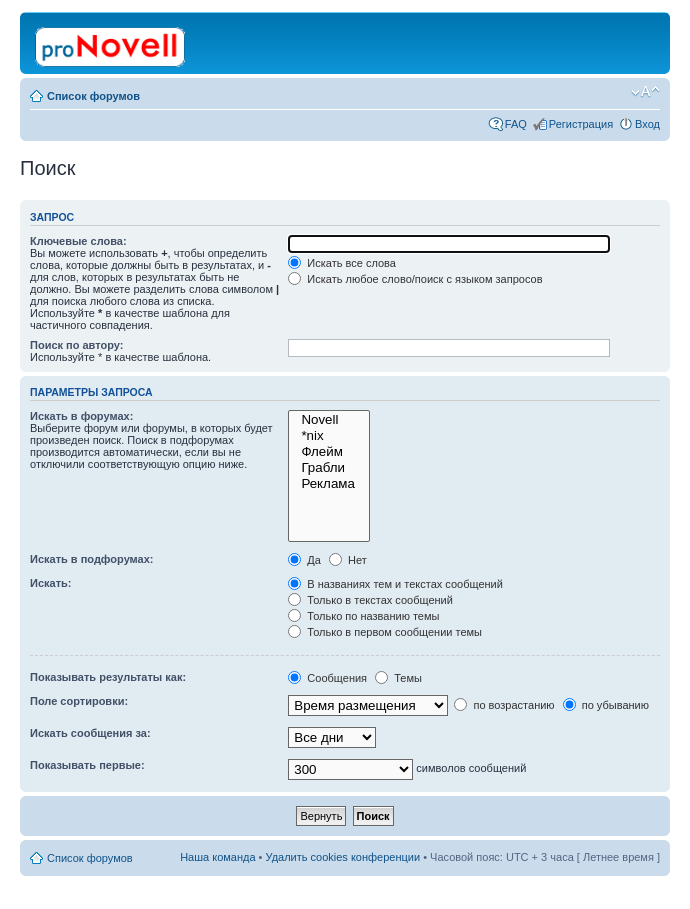 Image resolution: width=690 pixels, height=909 pixels. Describe the element at coordinates (329, 484) in the screenshot. I see `Реклама` at that location.